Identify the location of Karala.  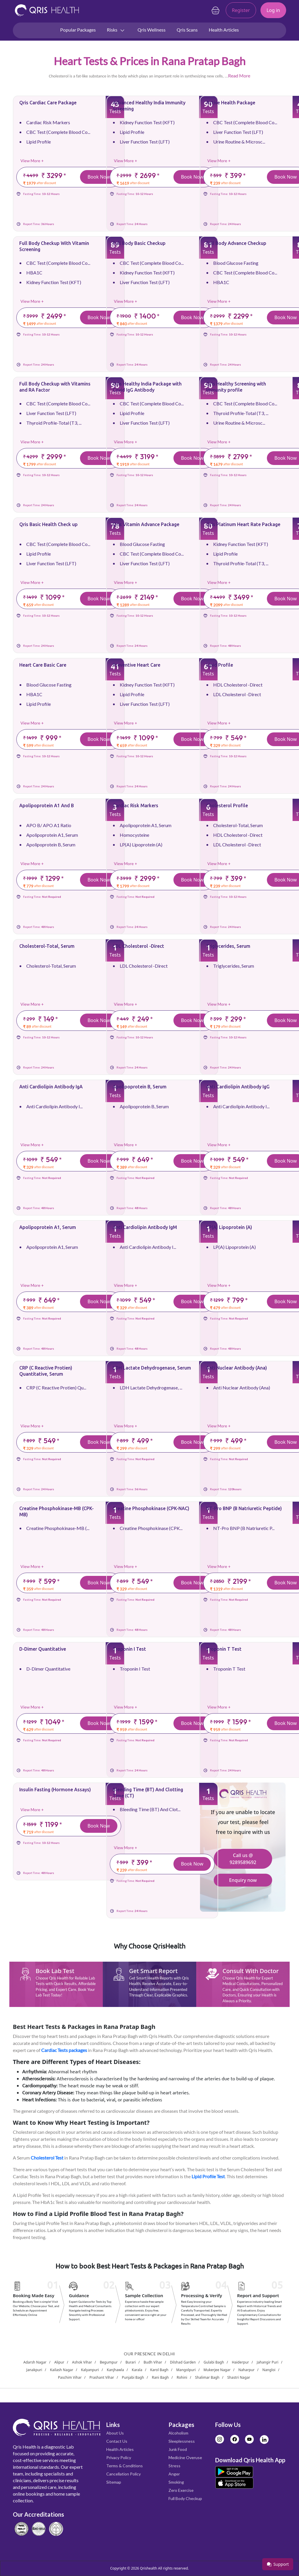
(137, 2369).